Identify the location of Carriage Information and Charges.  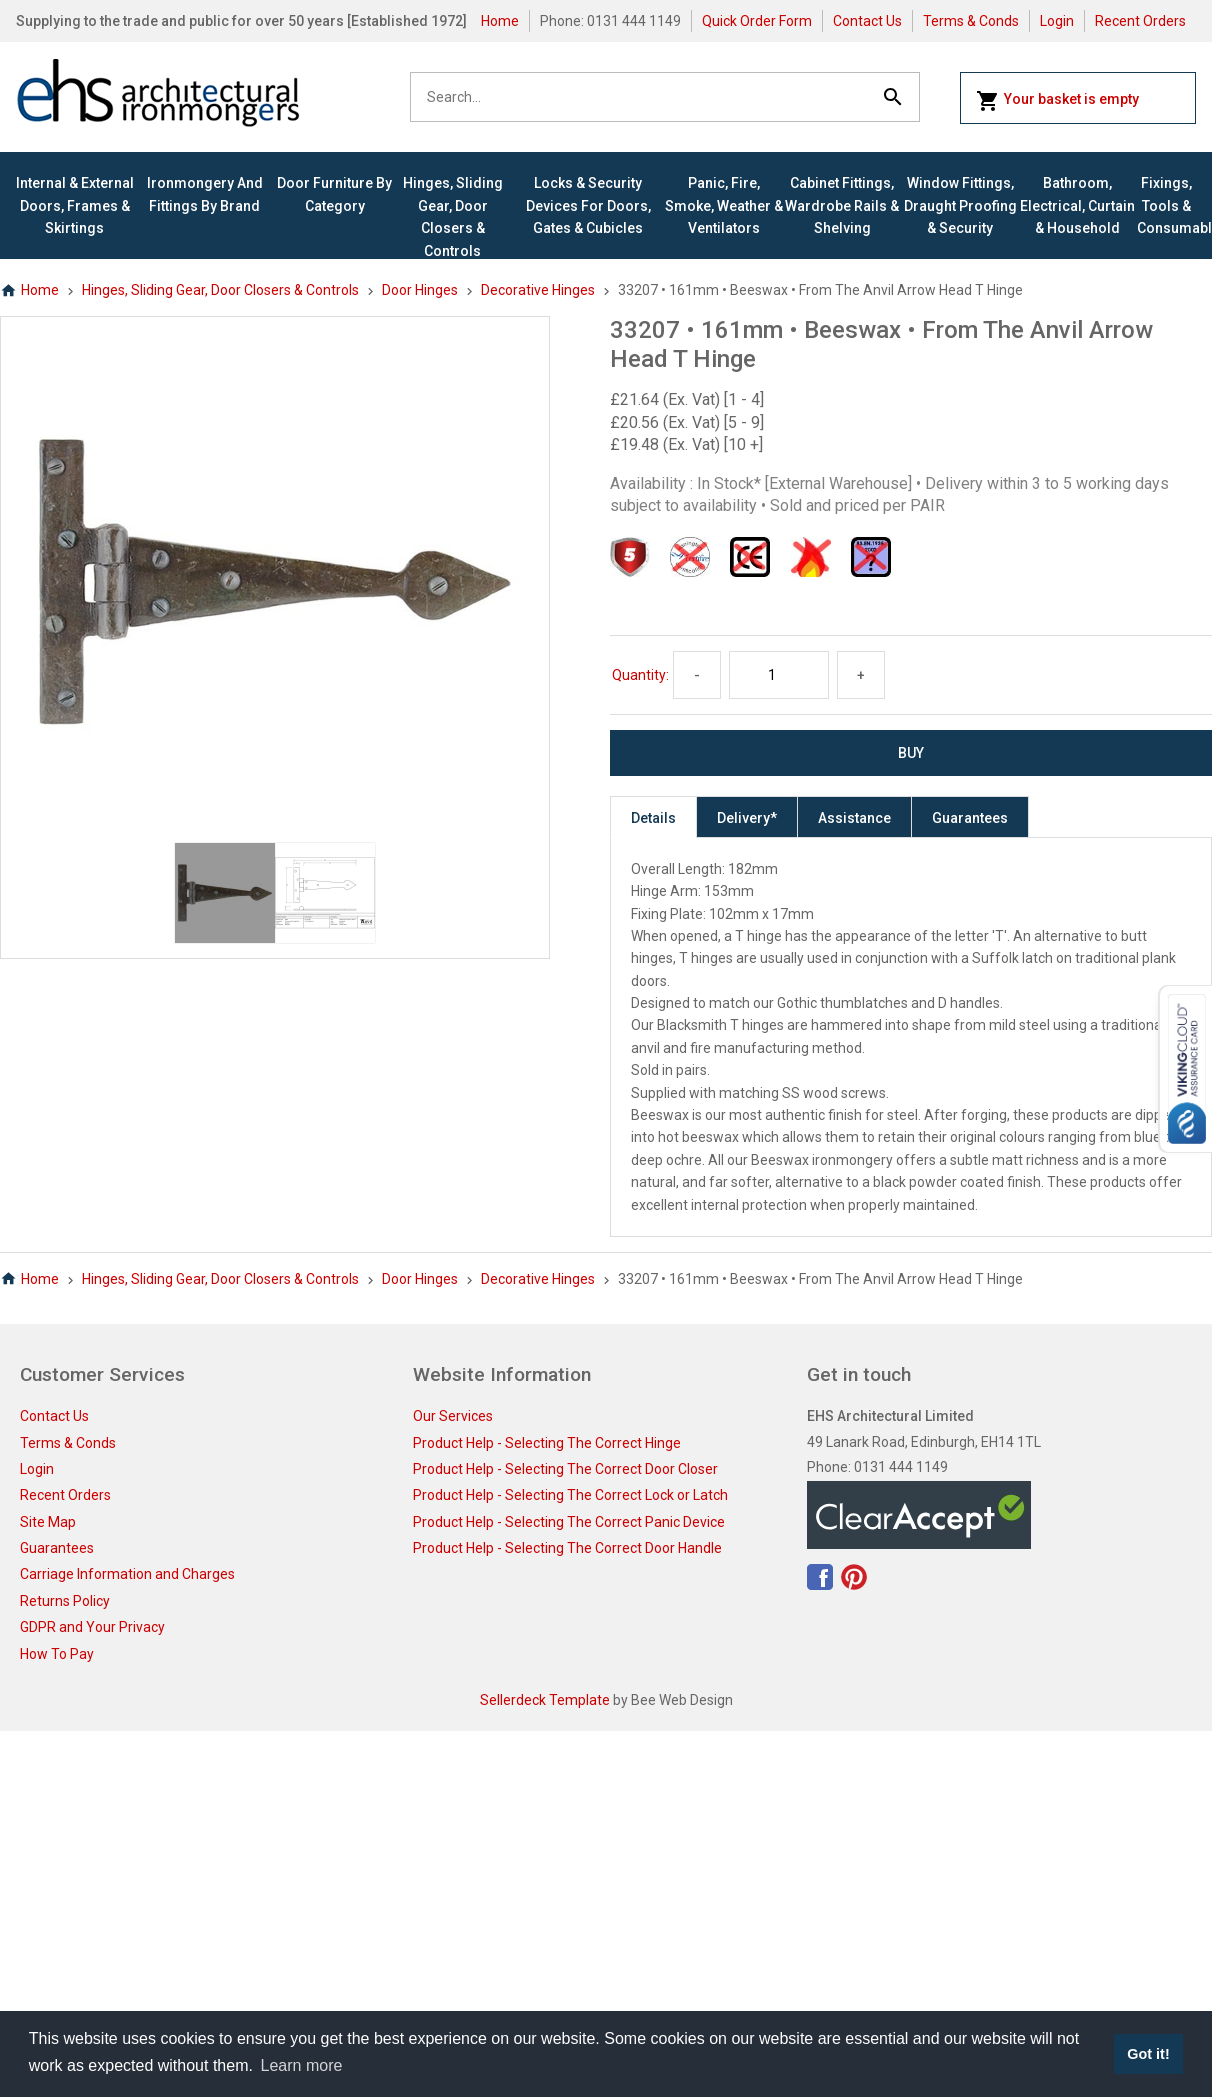
(127, 1574).